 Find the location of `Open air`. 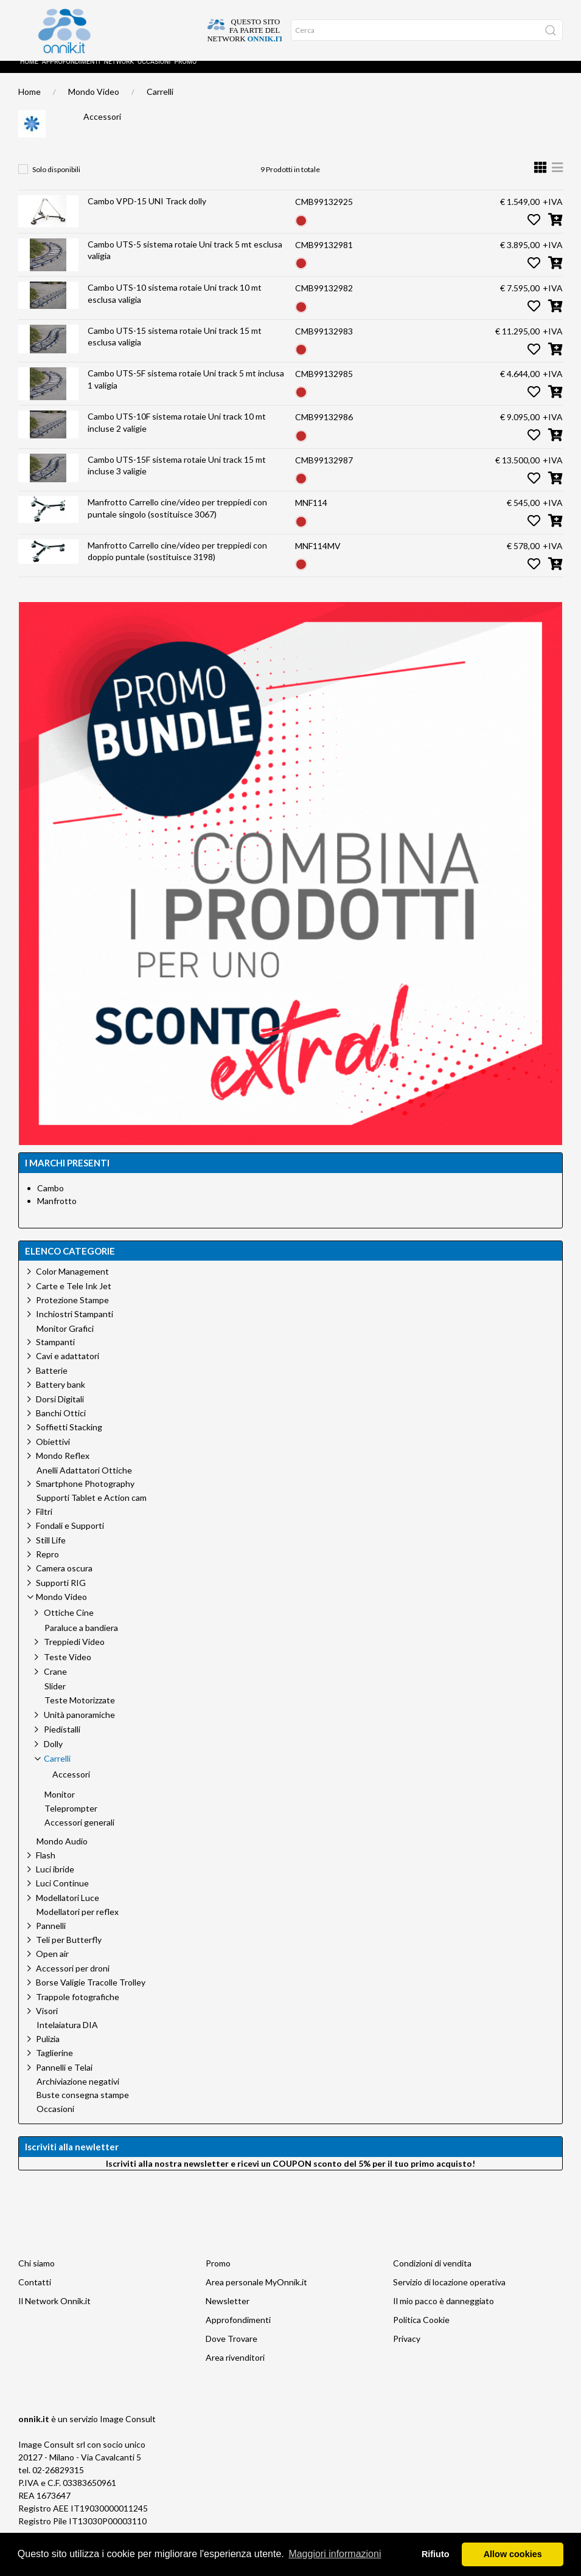

Open air is located at coordinates (52, 1966).